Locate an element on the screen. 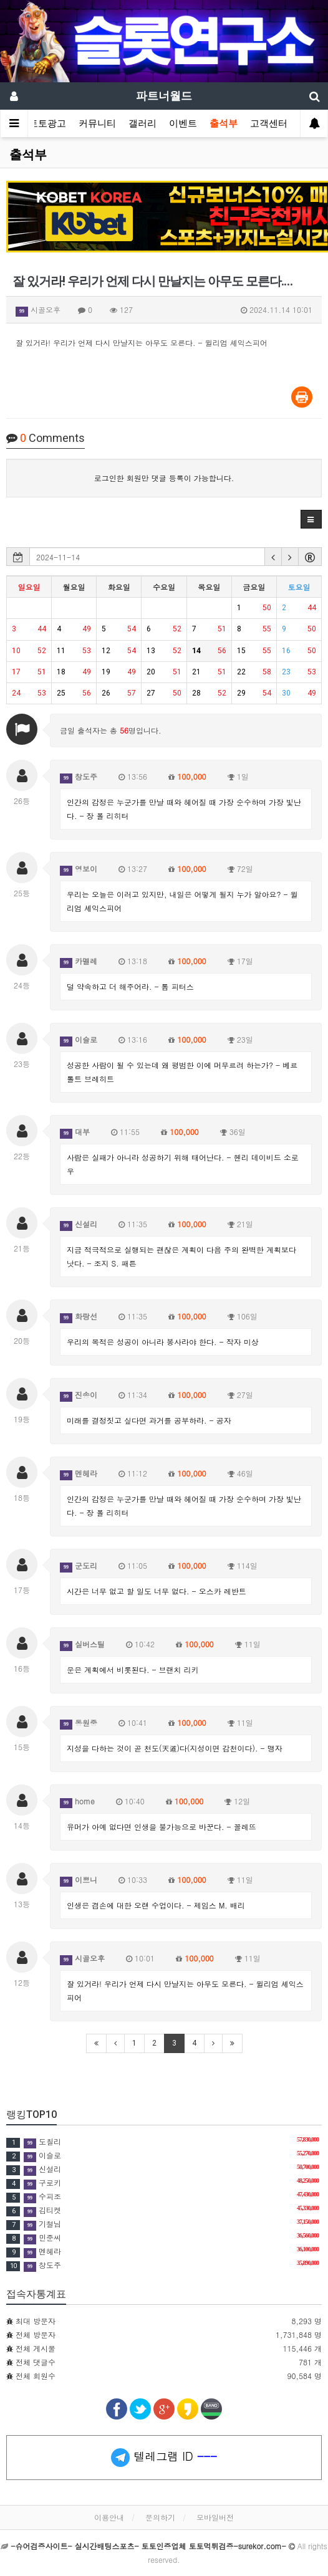  미래를 결정짓고 싶다면 과거를 공부하라. - 공자 is located at coordinates (149, 1420).